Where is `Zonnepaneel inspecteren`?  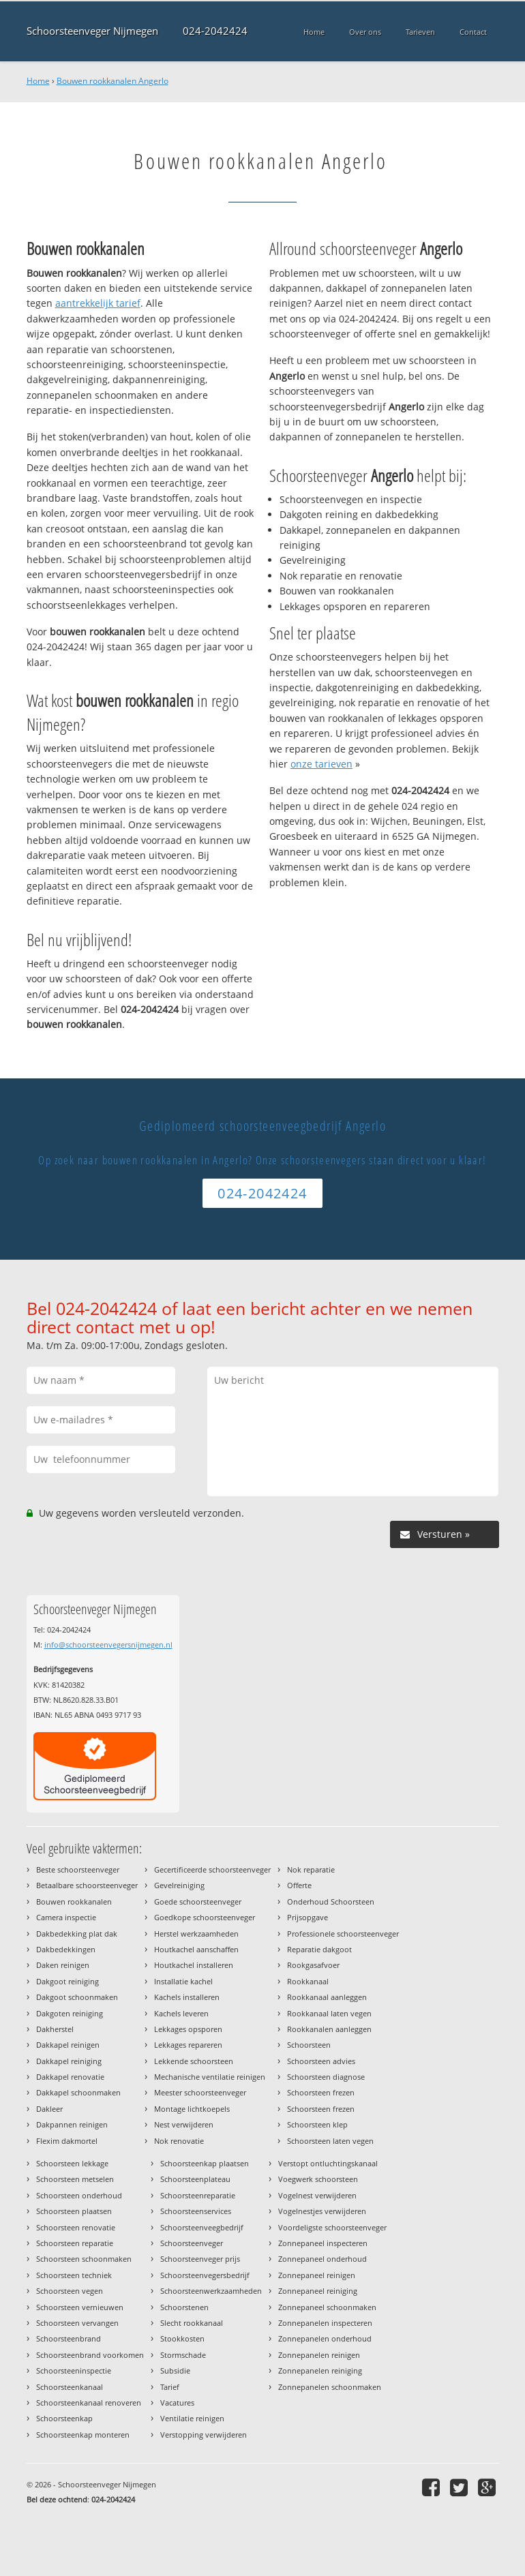
Zonnepaneel inspecteren is located at coordinates (323, 2243).